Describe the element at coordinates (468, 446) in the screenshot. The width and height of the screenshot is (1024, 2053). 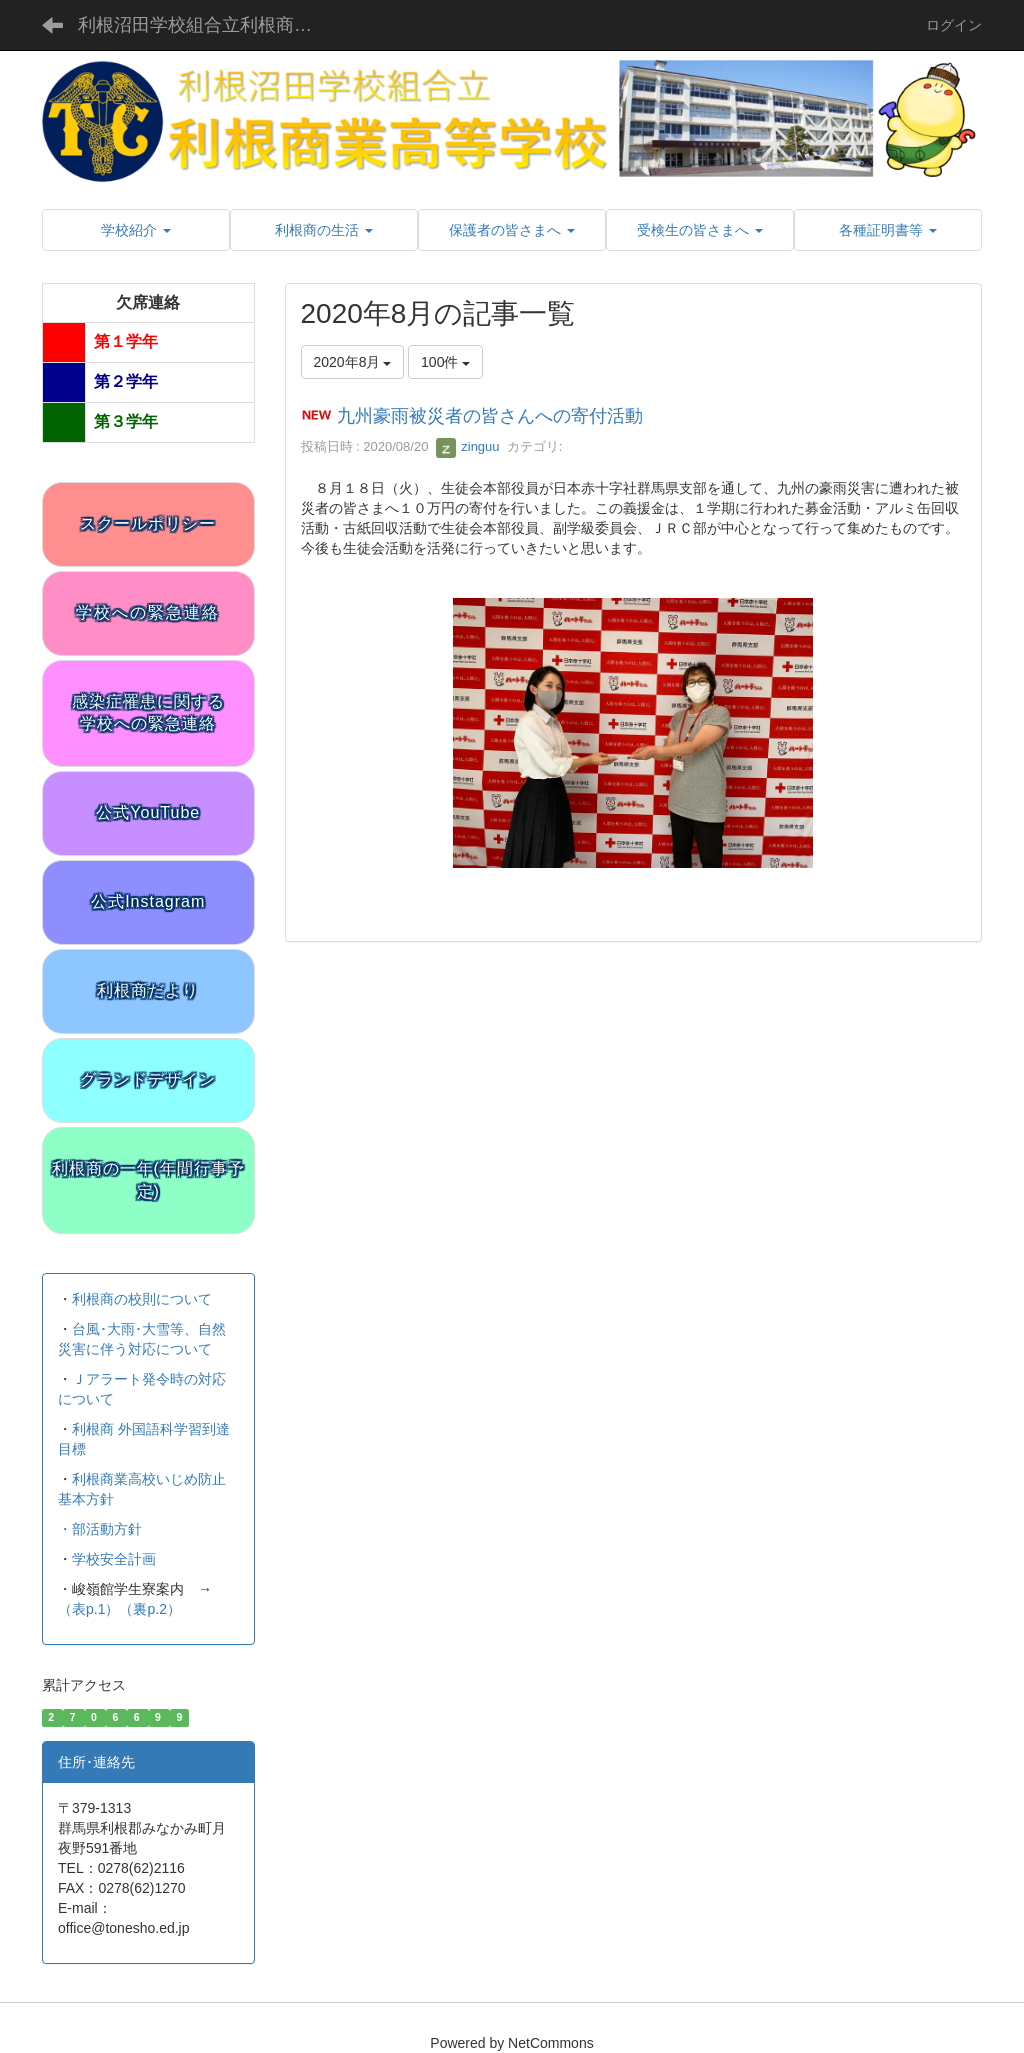
I see `zinguu` at that location.